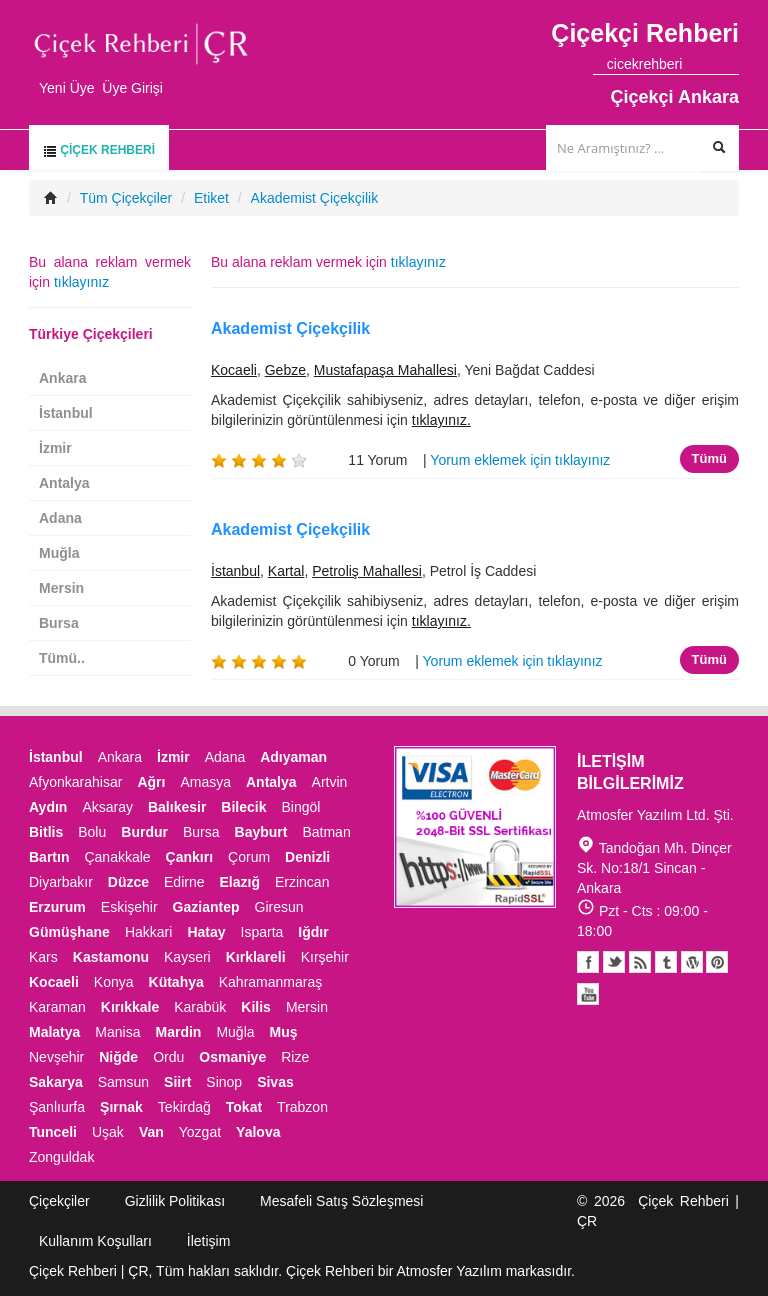 The height and width of the screenshot is (1296, 768). I want to click on Kars, so click(43, 957).